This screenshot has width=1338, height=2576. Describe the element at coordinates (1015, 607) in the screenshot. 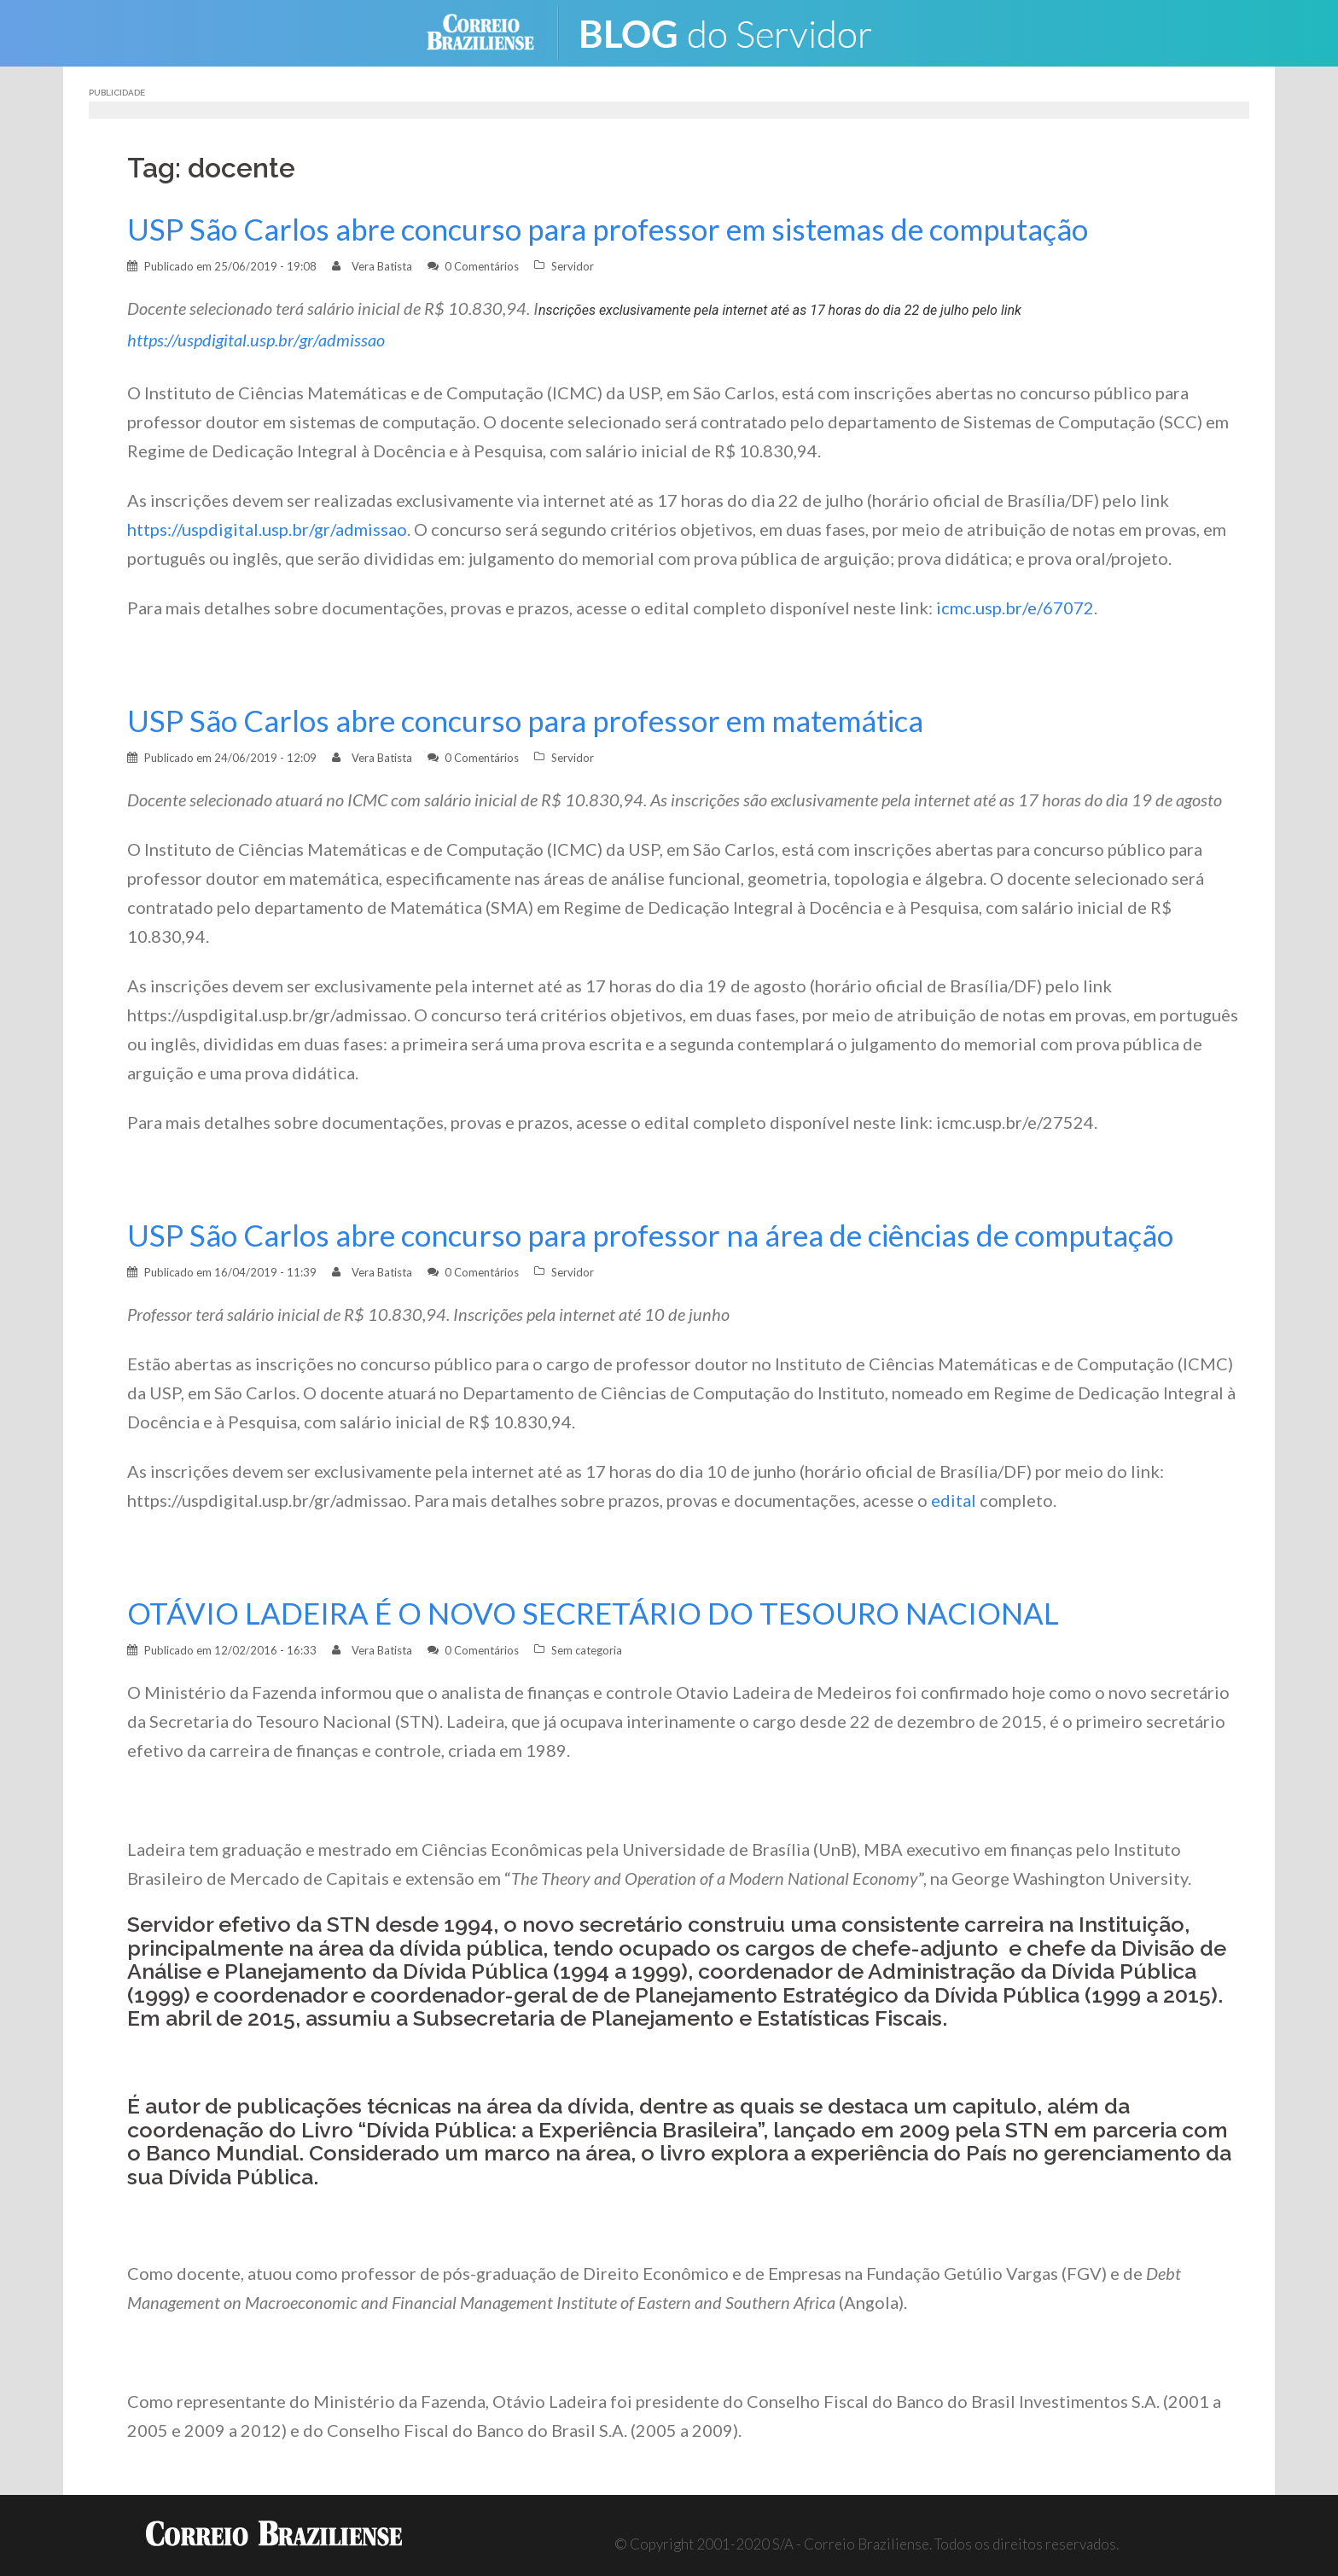

I see `icmc.usp.br/e/67072` at that location.